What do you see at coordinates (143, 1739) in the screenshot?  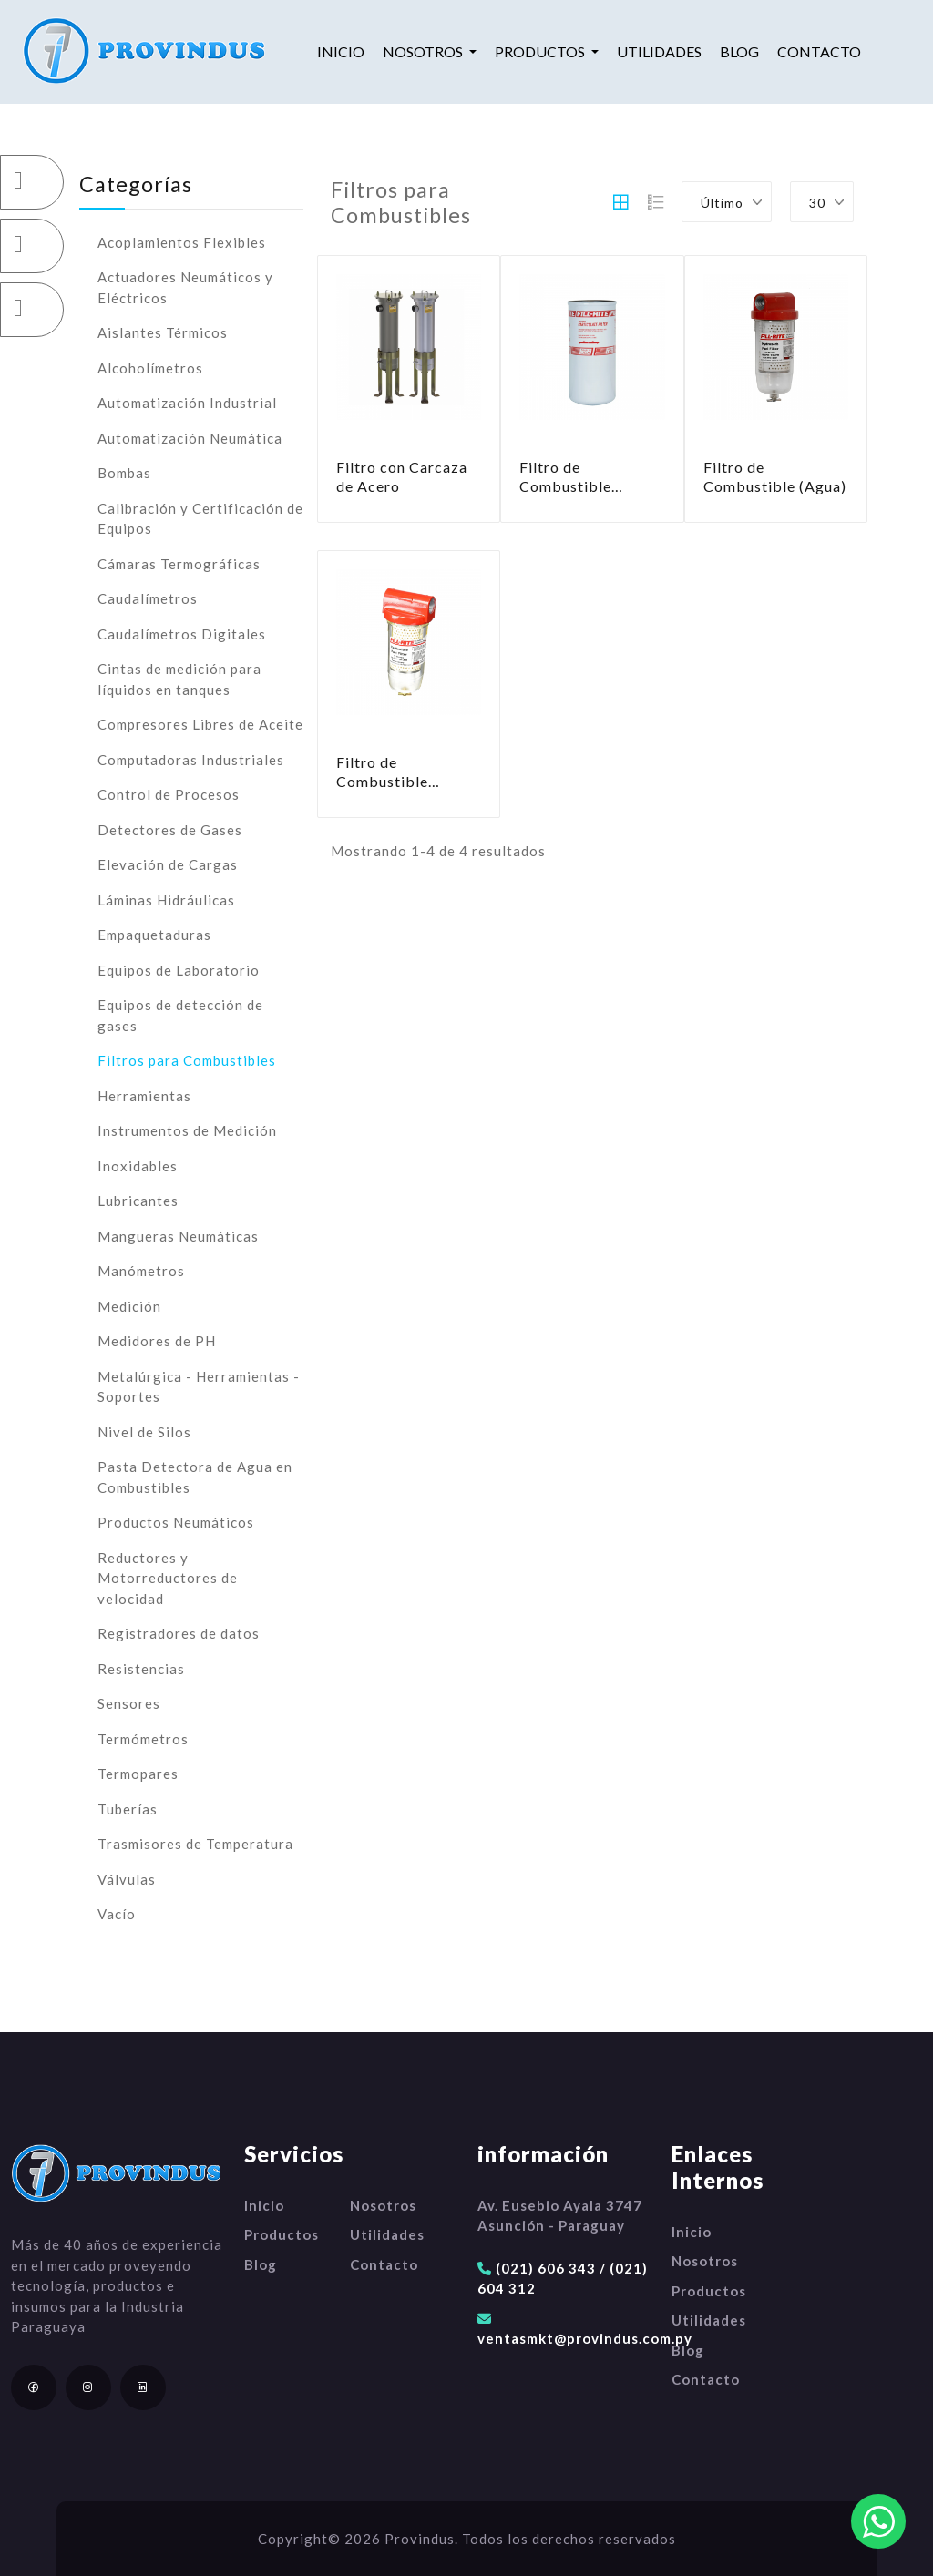 I see `Termómetros` at bounding box center [143, 1739].